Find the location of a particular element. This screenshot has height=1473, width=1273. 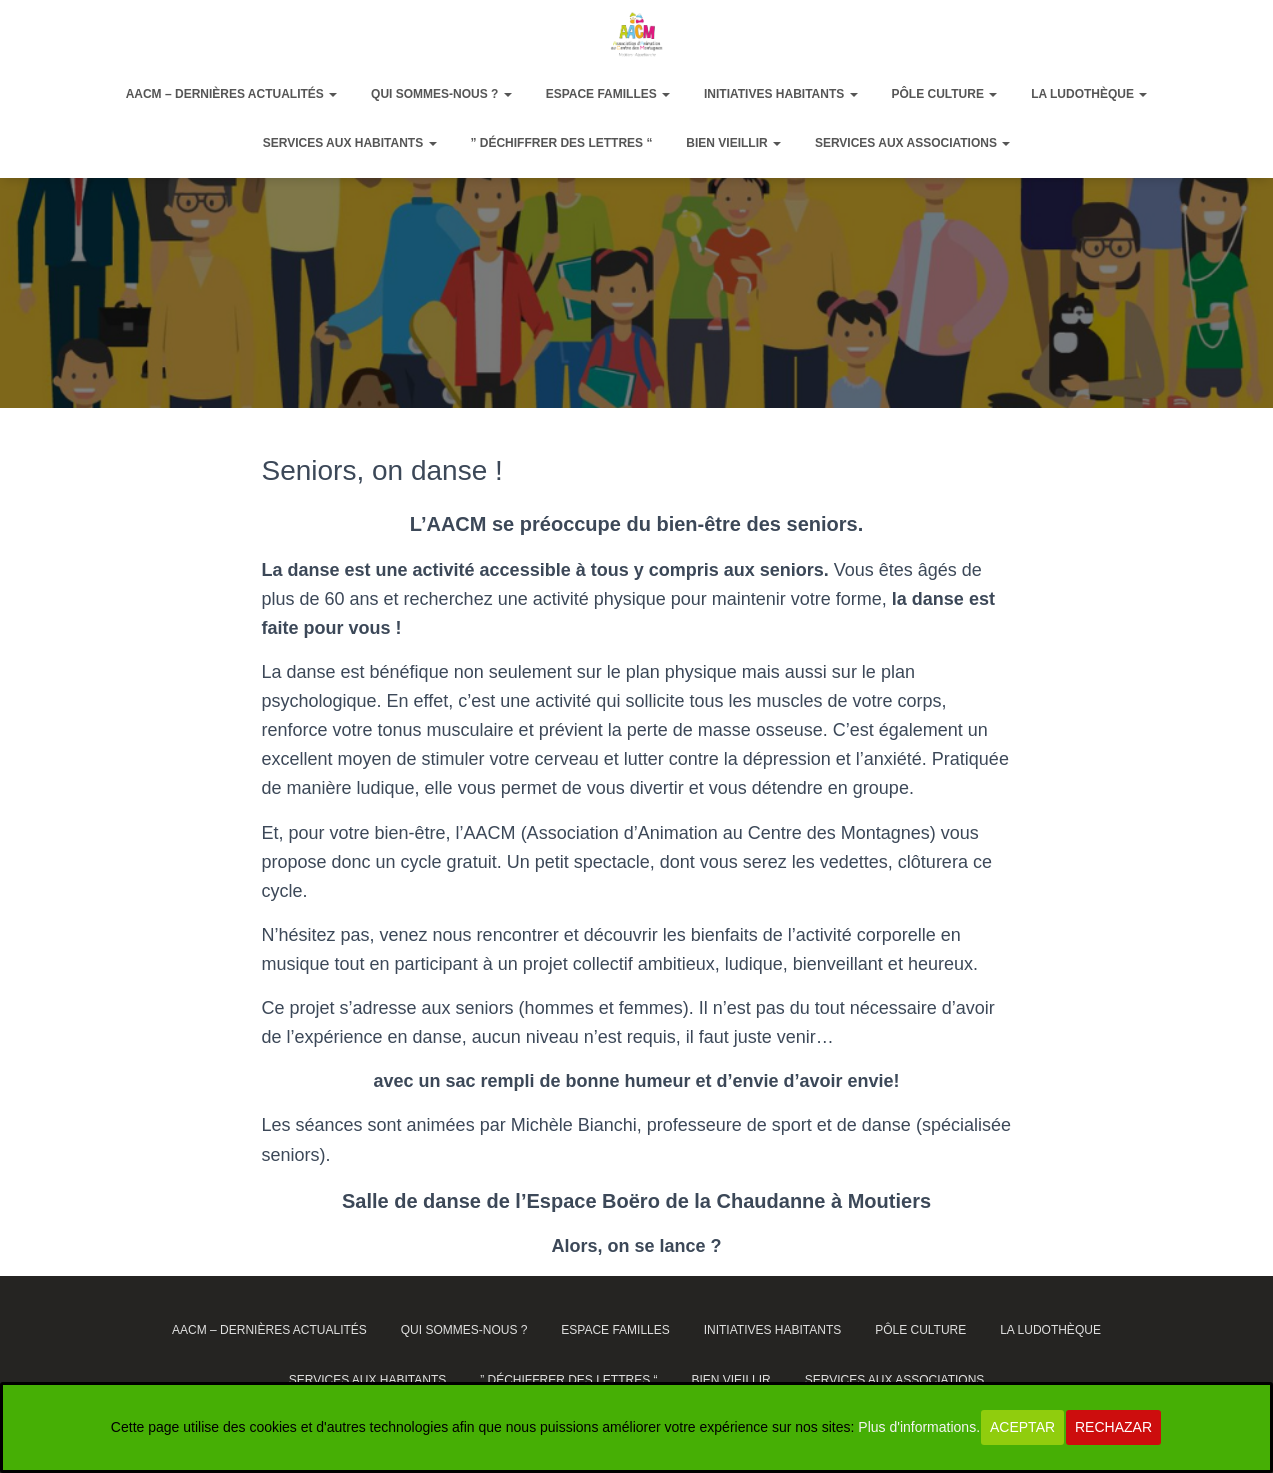

Qui sommes-nous ? is located at coordinates (441, 94).